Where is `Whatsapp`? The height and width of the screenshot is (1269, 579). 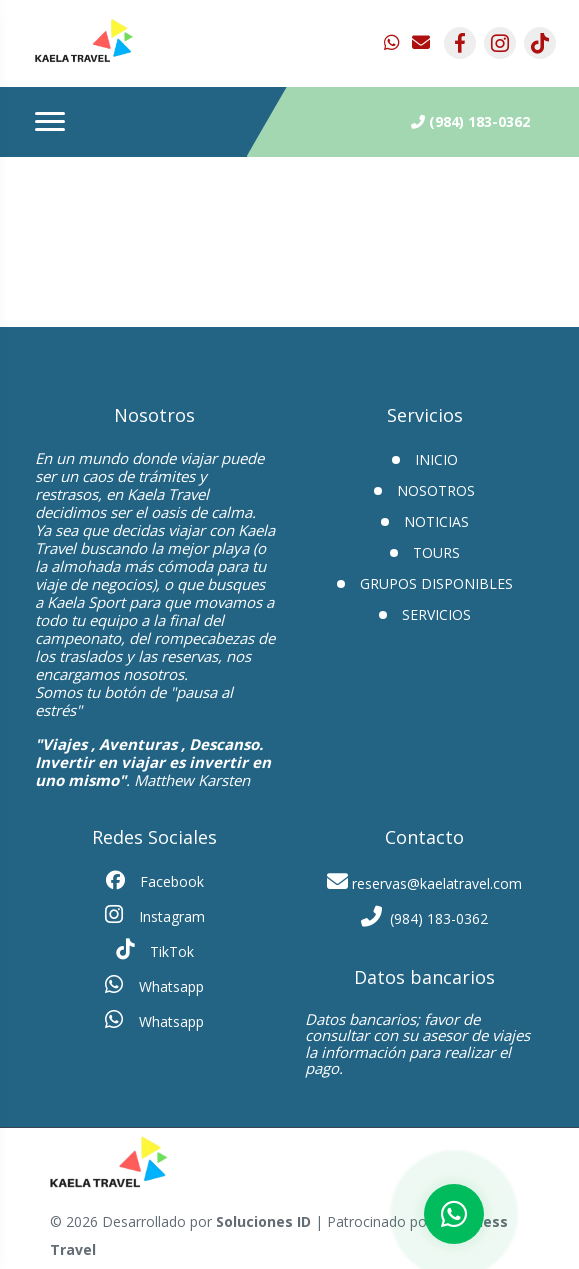 Whatsapp is located at coordinates (154, 985).